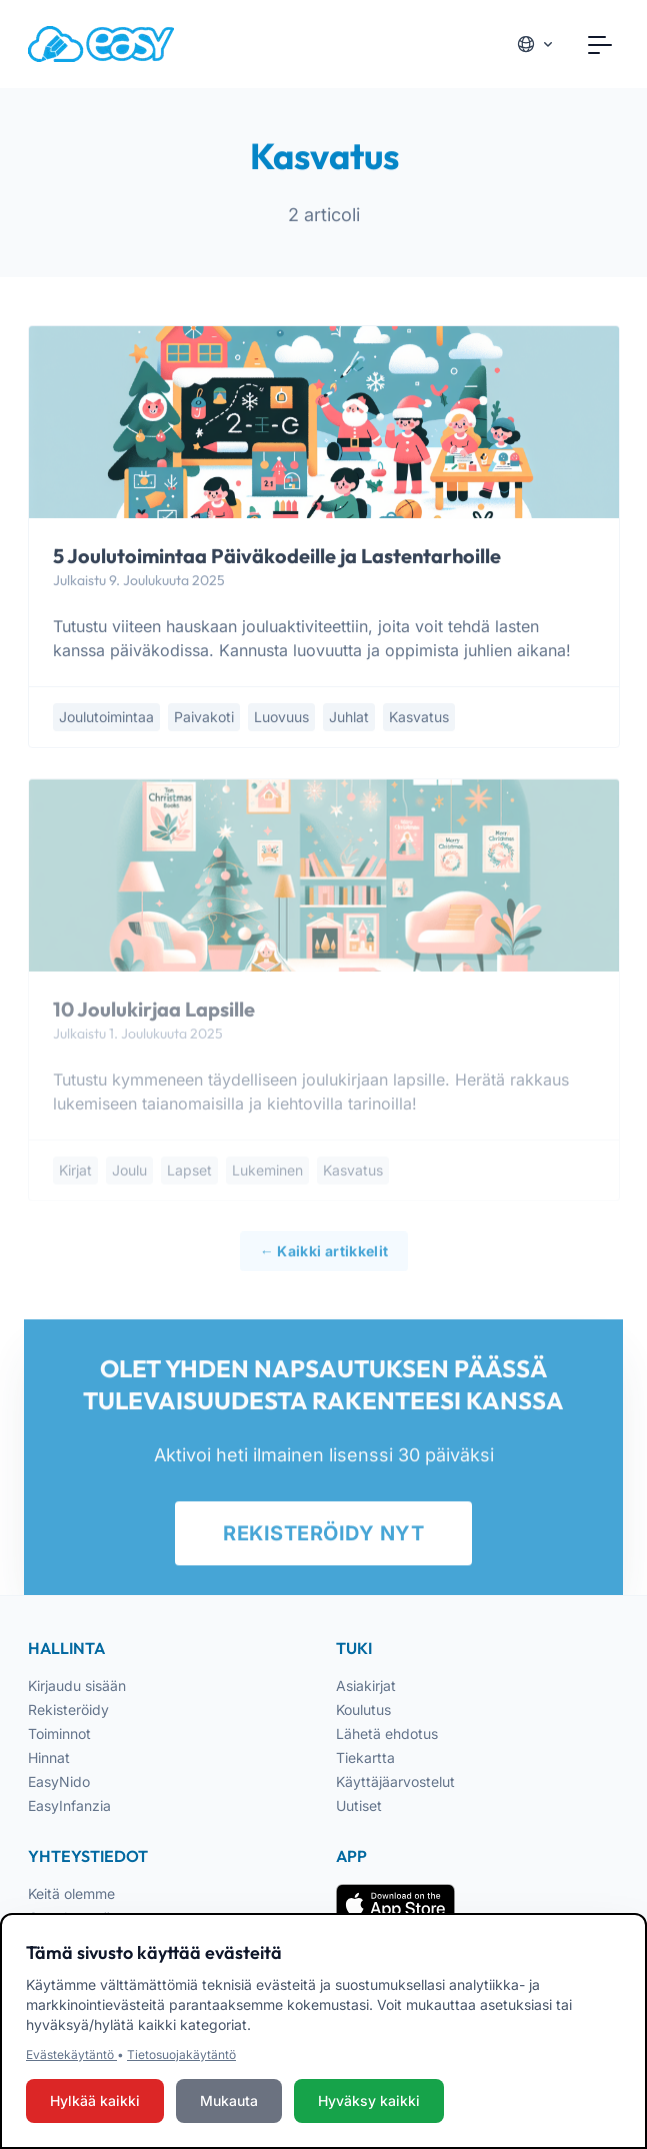 This screenshot has width=647, height=2149. Describe the element at coordinates (129, 1177) in the screenshot. I see `joulu` at that location.